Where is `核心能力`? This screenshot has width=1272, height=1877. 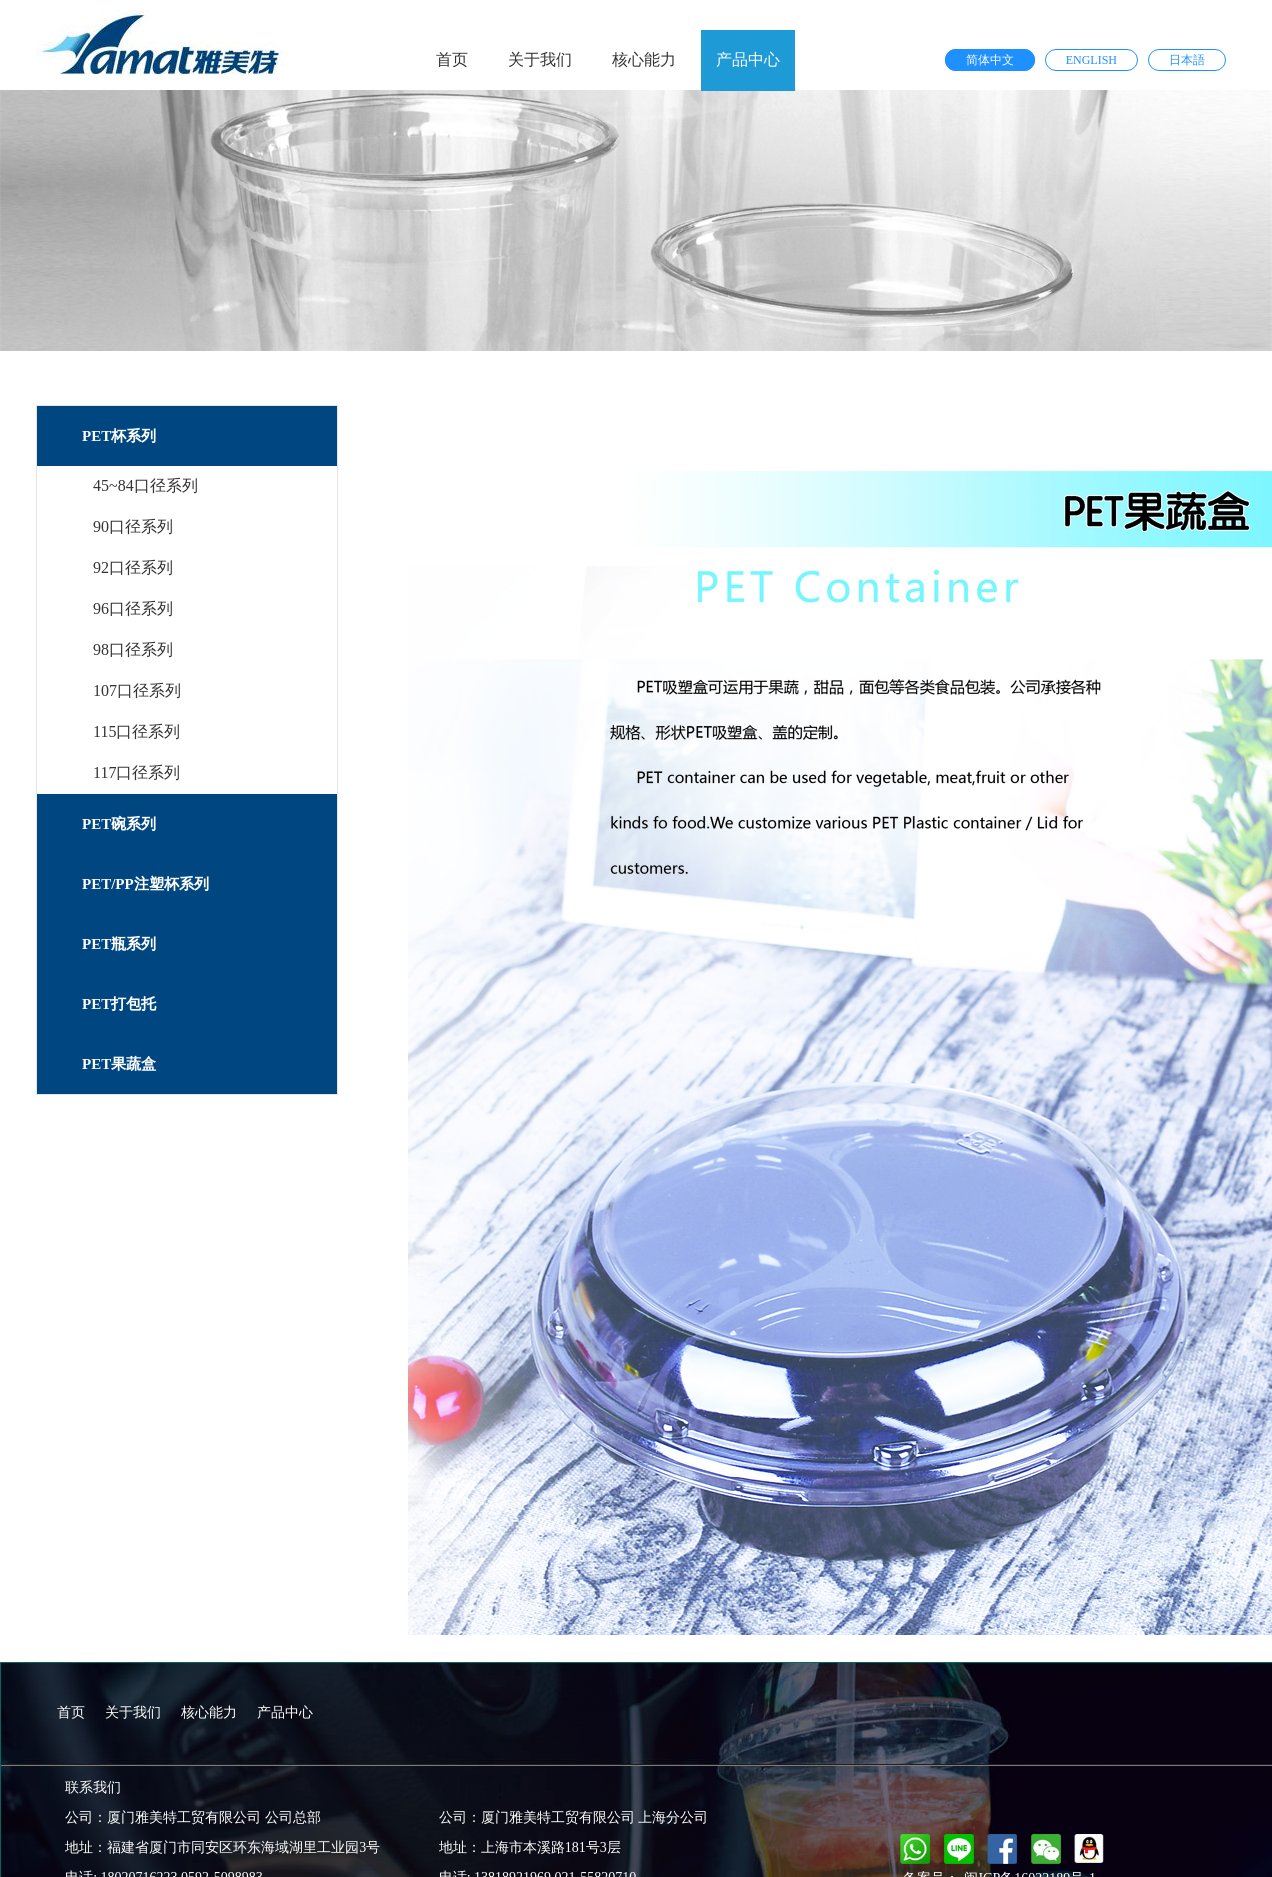
核心能力 is located at coordinates (644, 59).